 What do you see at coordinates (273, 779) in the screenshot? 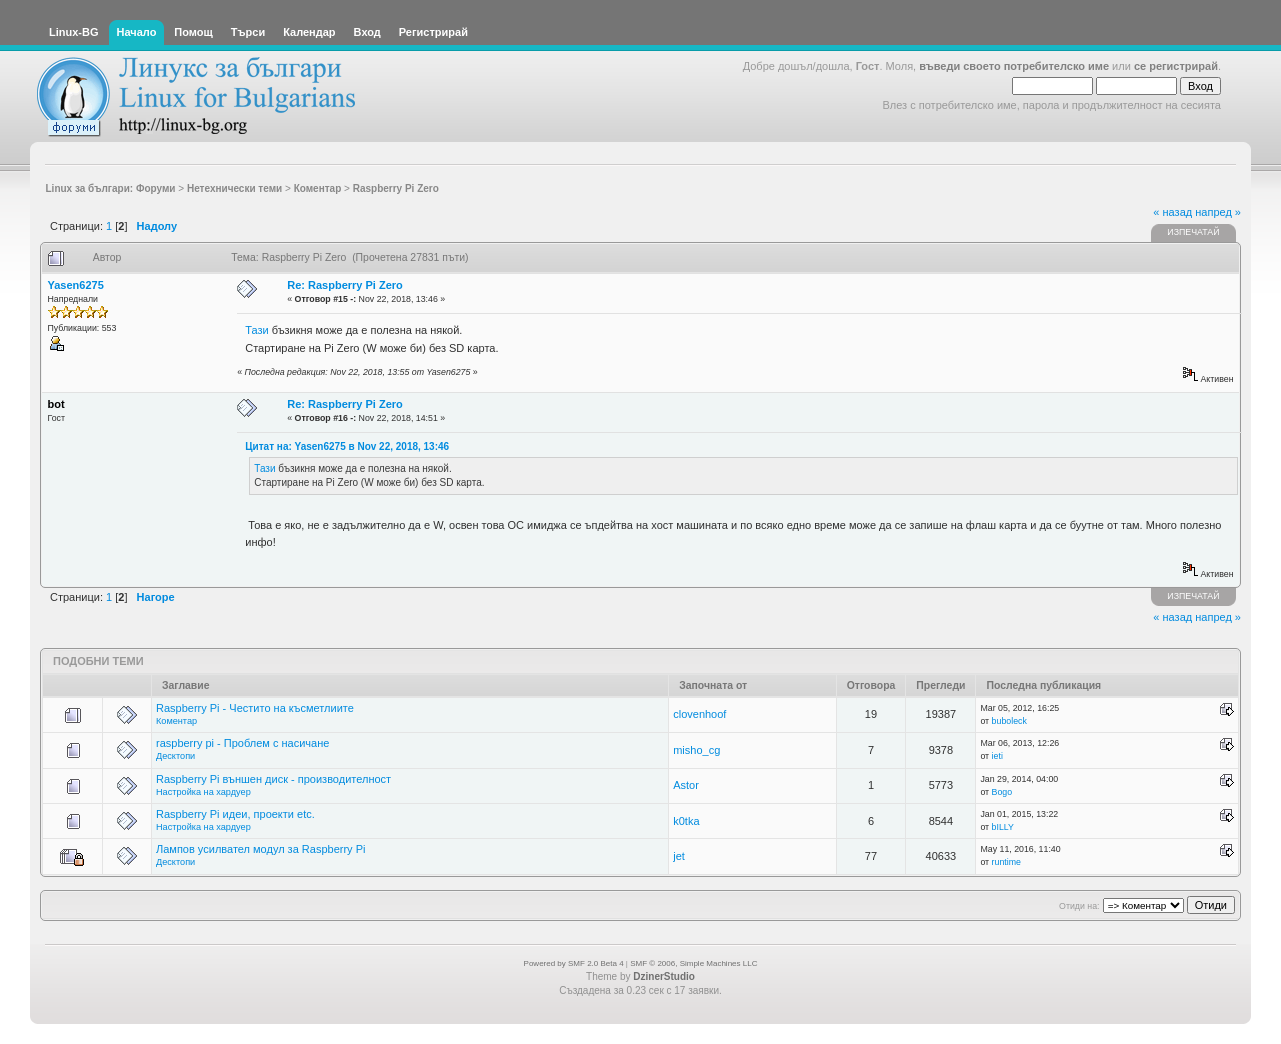
I see `Raspberry Pi външен диск - производителност` at bounding box center [273, 779].